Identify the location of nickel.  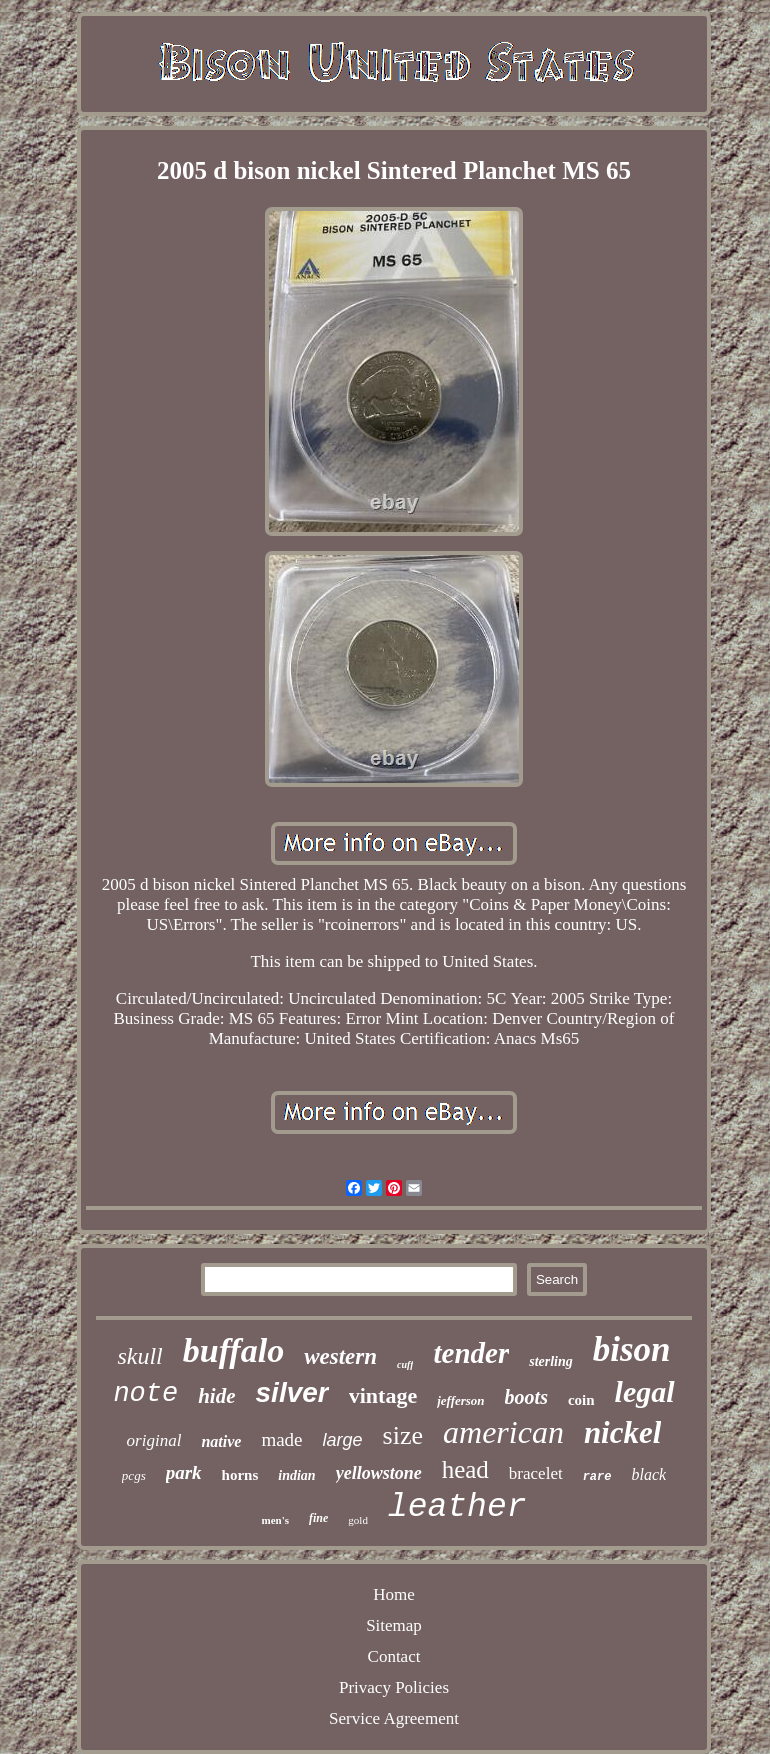
(623, 1432).